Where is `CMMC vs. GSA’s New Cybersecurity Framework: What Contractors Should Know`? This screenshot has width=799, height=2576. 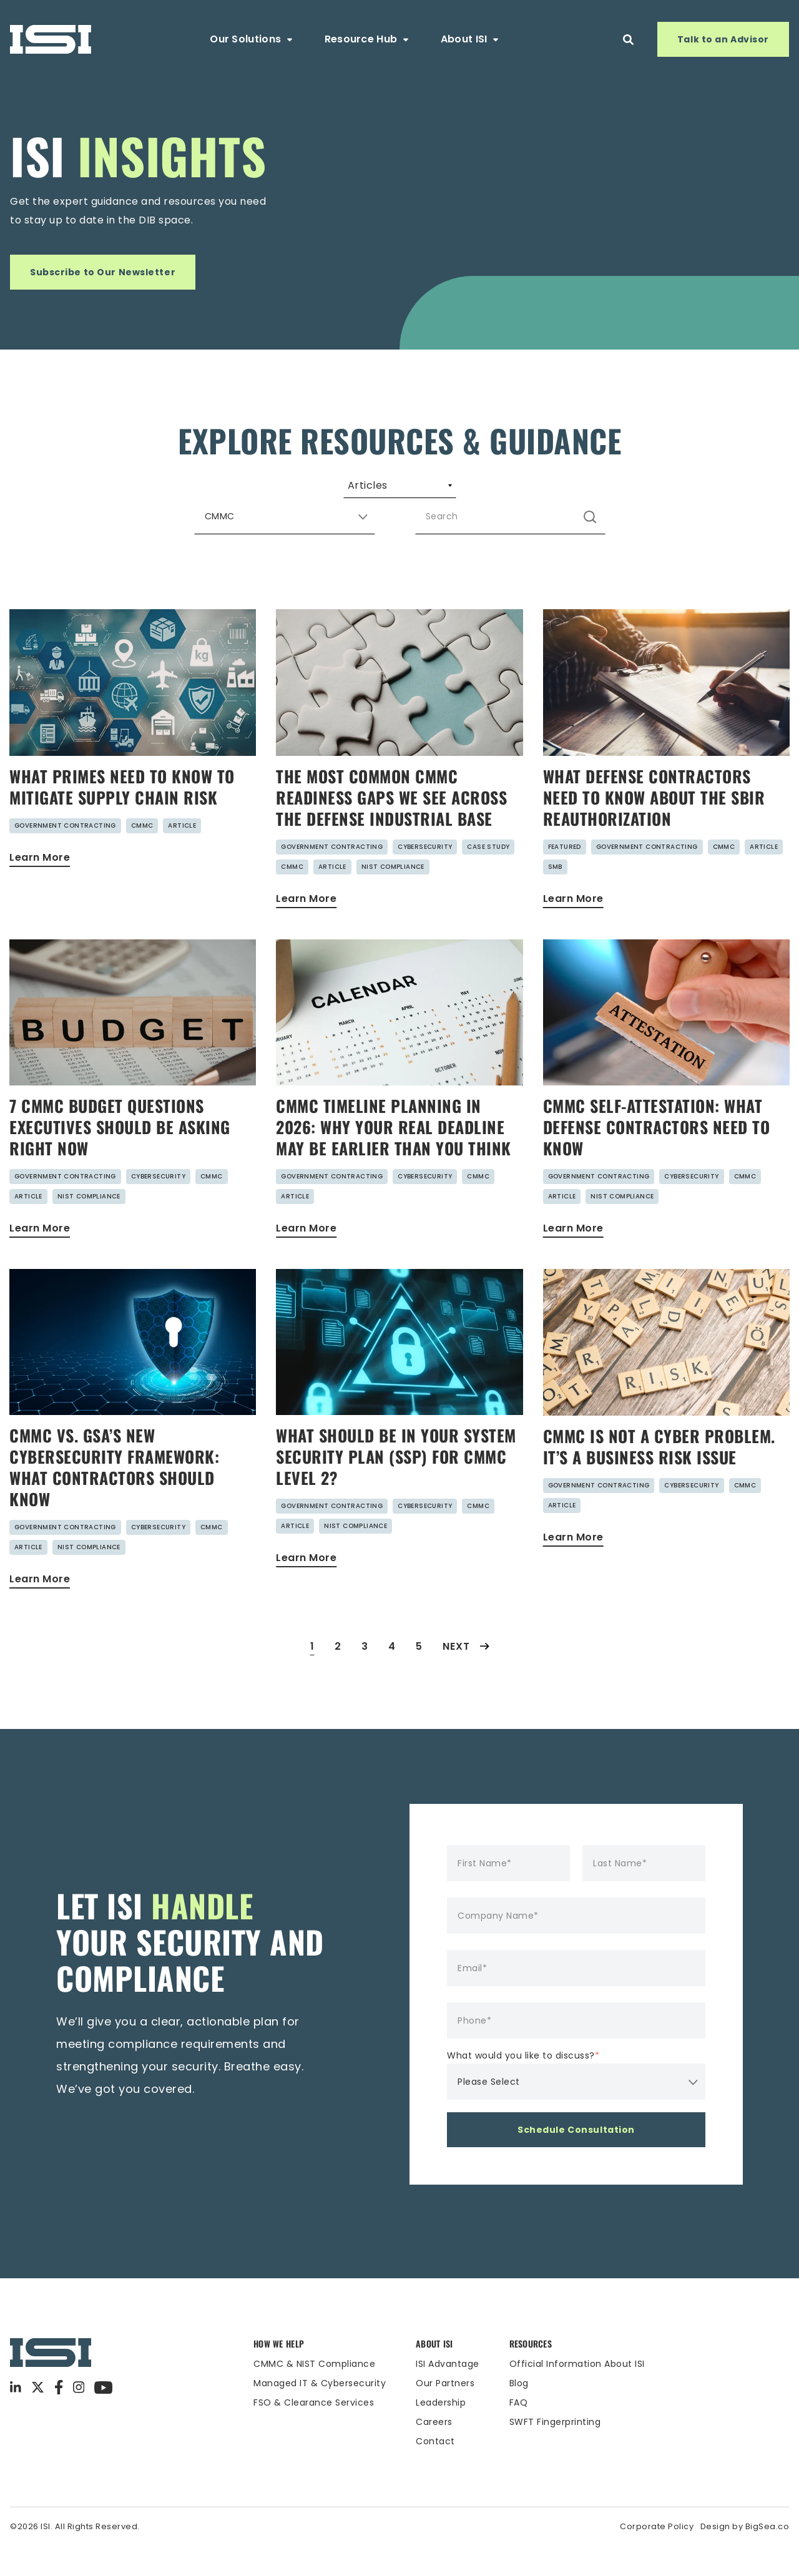 CMMC vs. GSA’s New Cybersecurity Framework: What Contractors Should Know is located at coordinates (114, 1497).